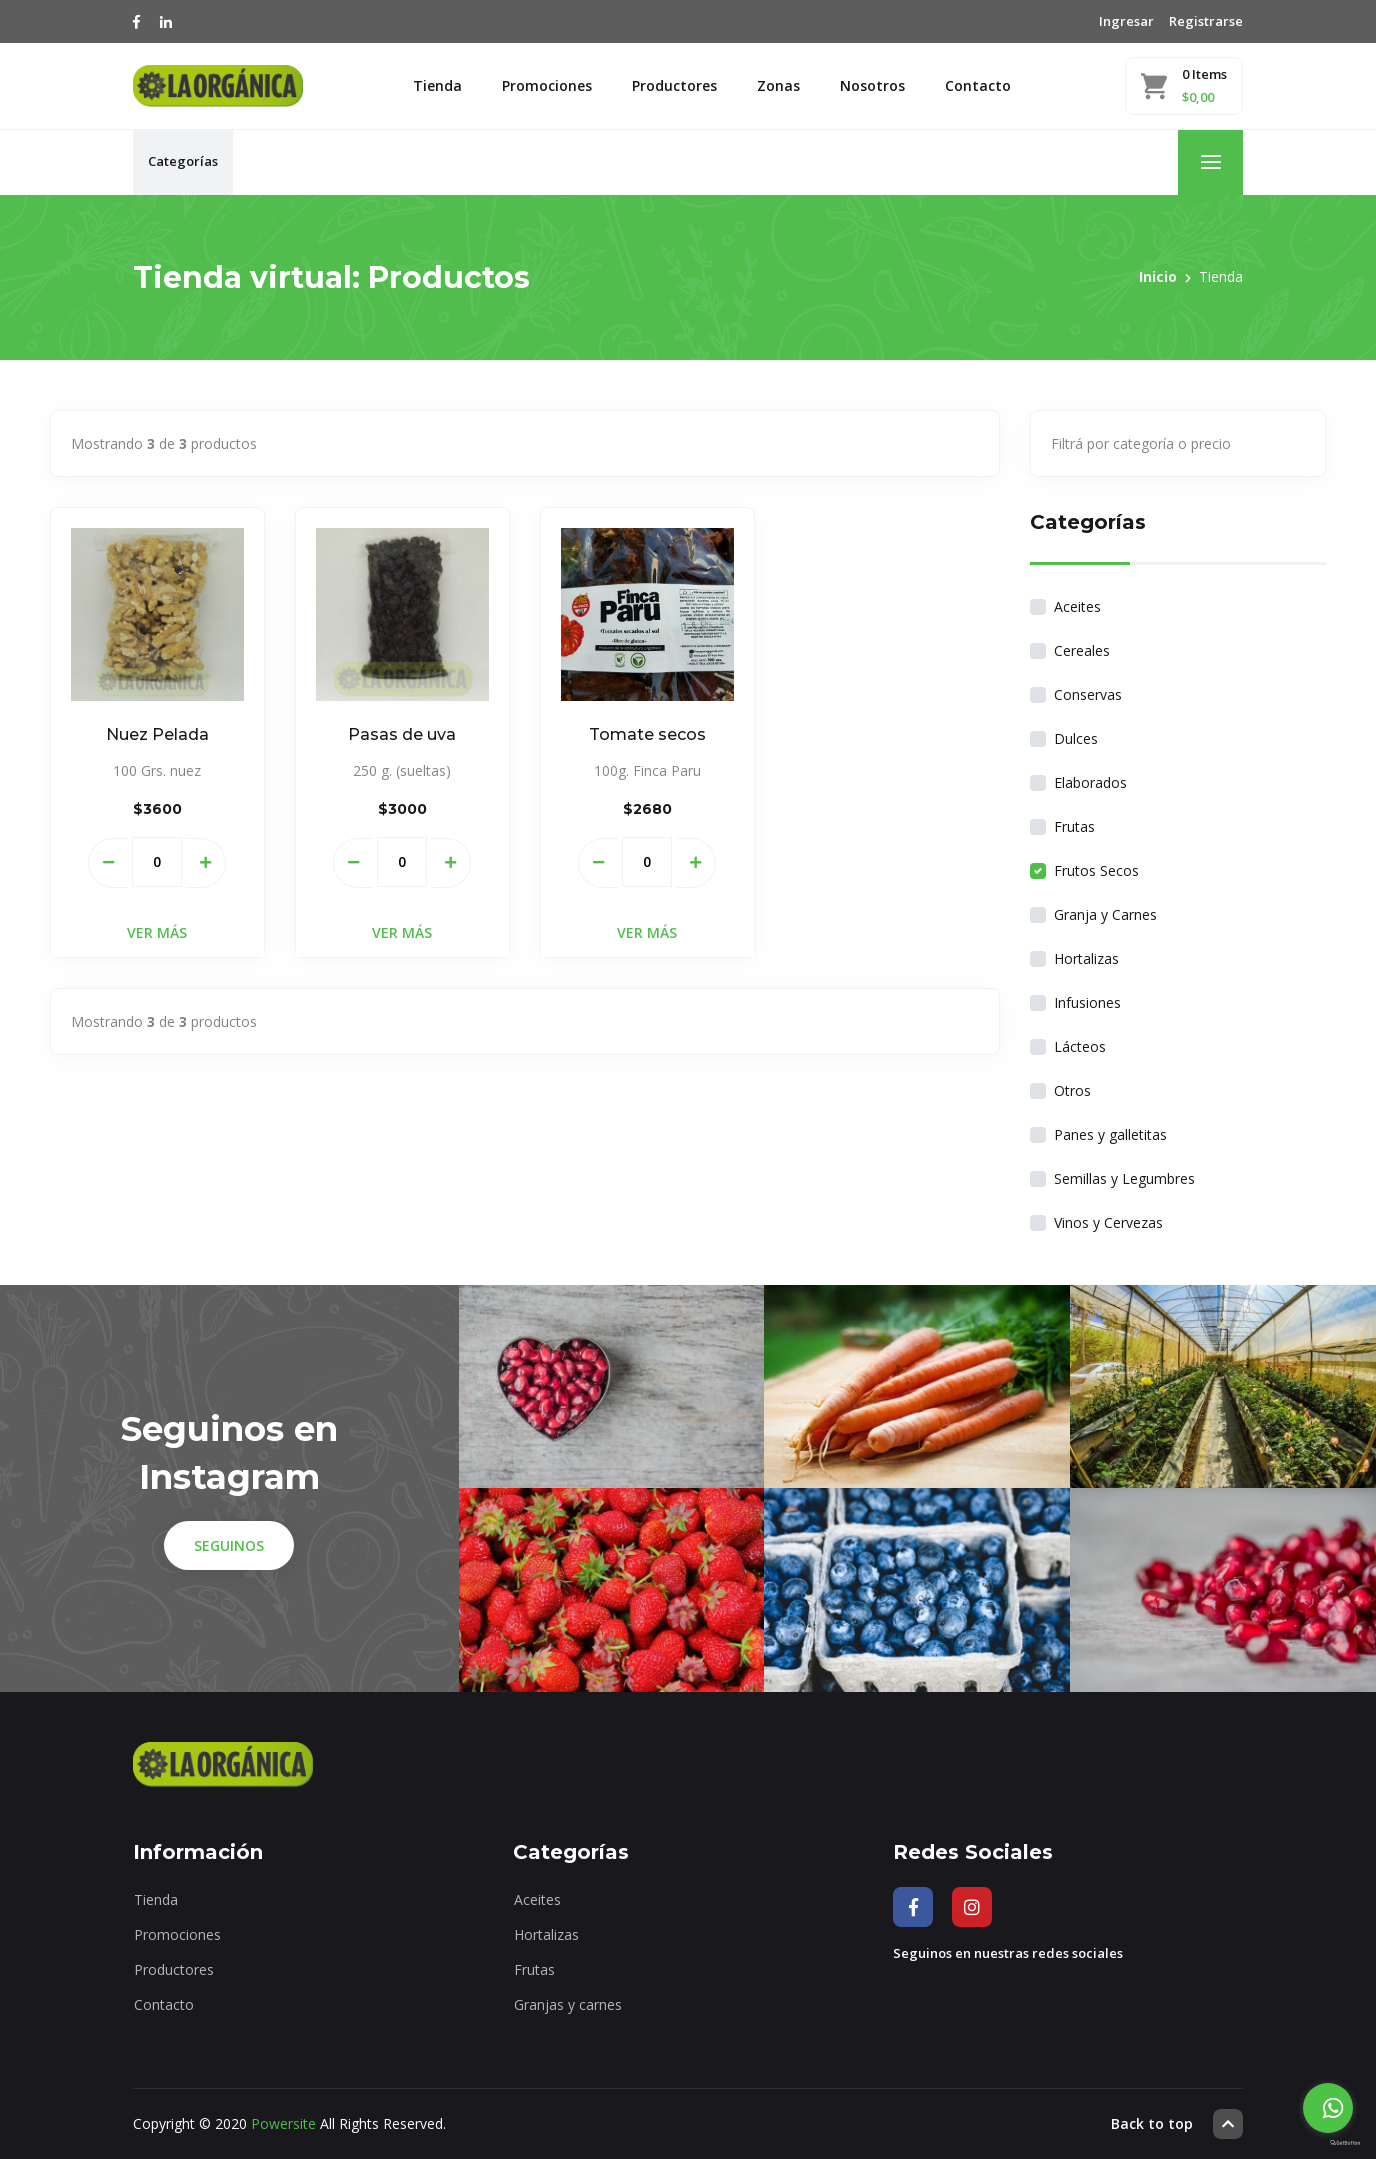 This screenshot has height=2159, width=1376. Describe the element at coordinates (1082, 650) in the screenshot. I see `Cereales` at that location.